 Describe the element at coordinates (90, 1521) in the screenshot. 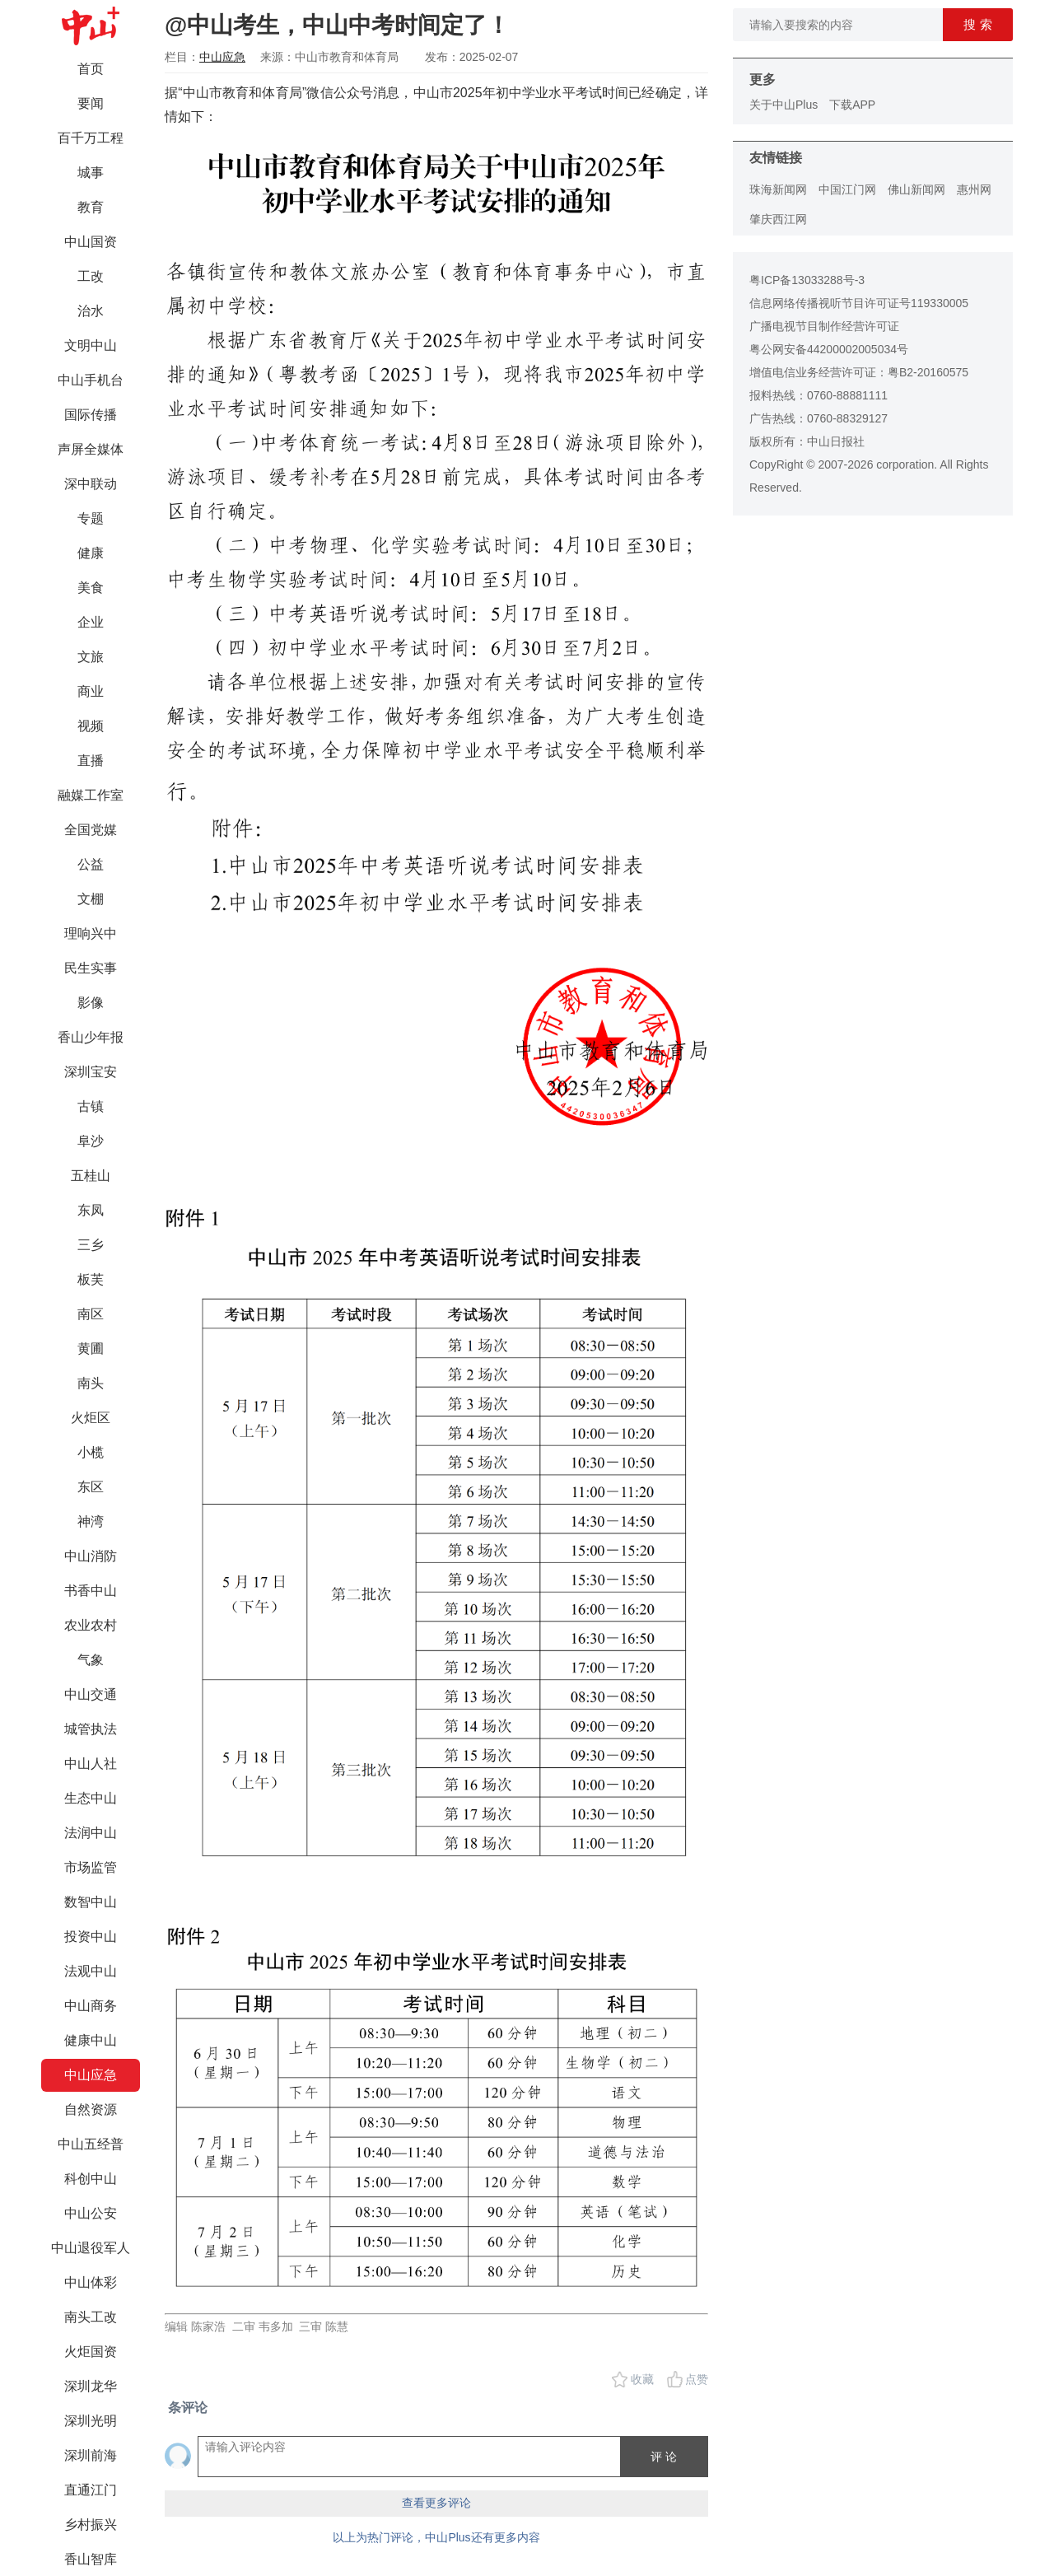

I see `神湾` at that location.